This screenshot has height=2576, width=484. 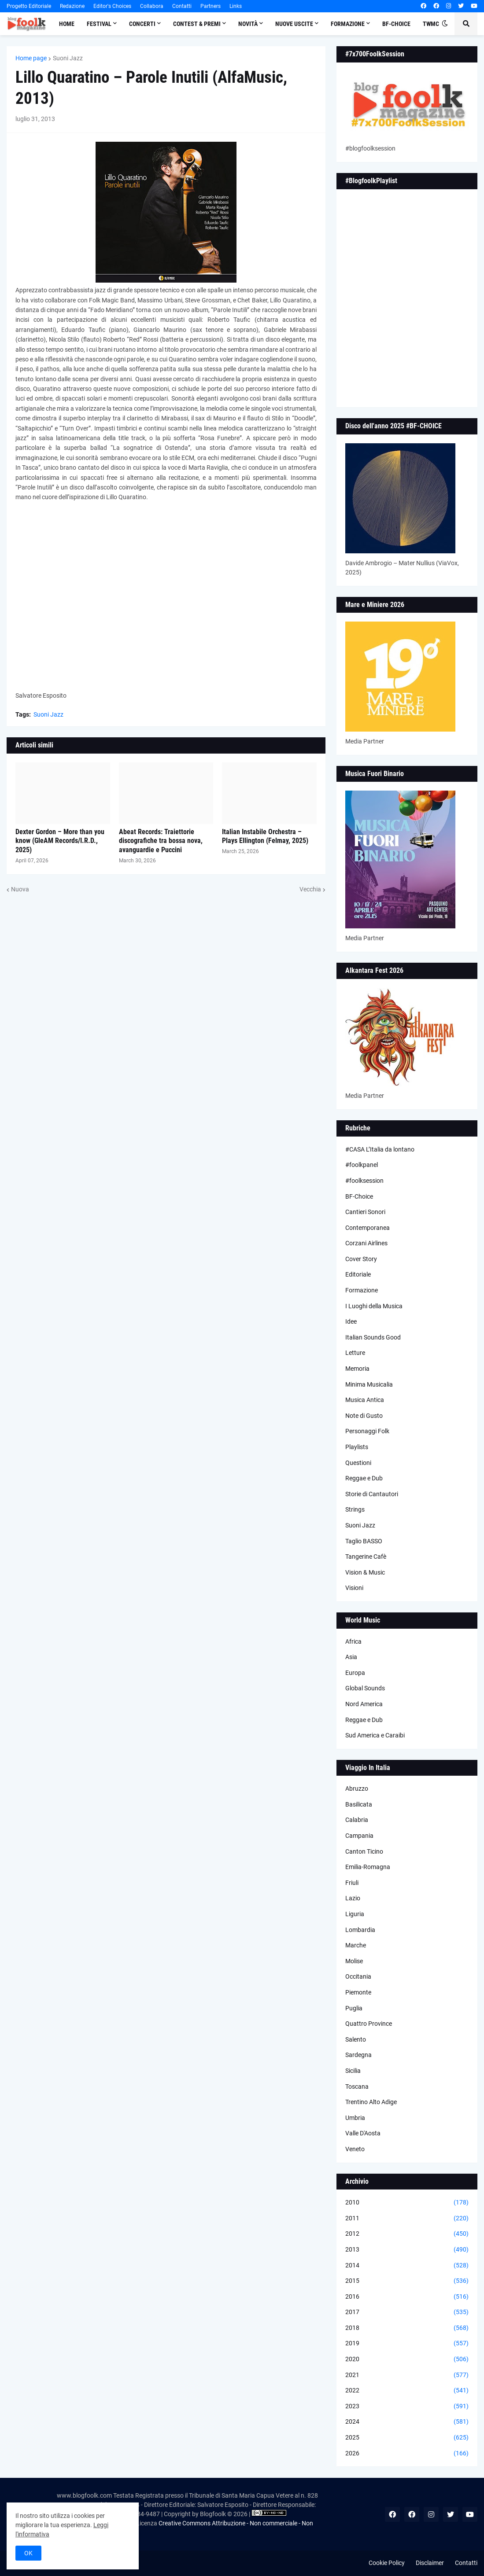 I want to click on 2018, so click(x=407, y=2328).